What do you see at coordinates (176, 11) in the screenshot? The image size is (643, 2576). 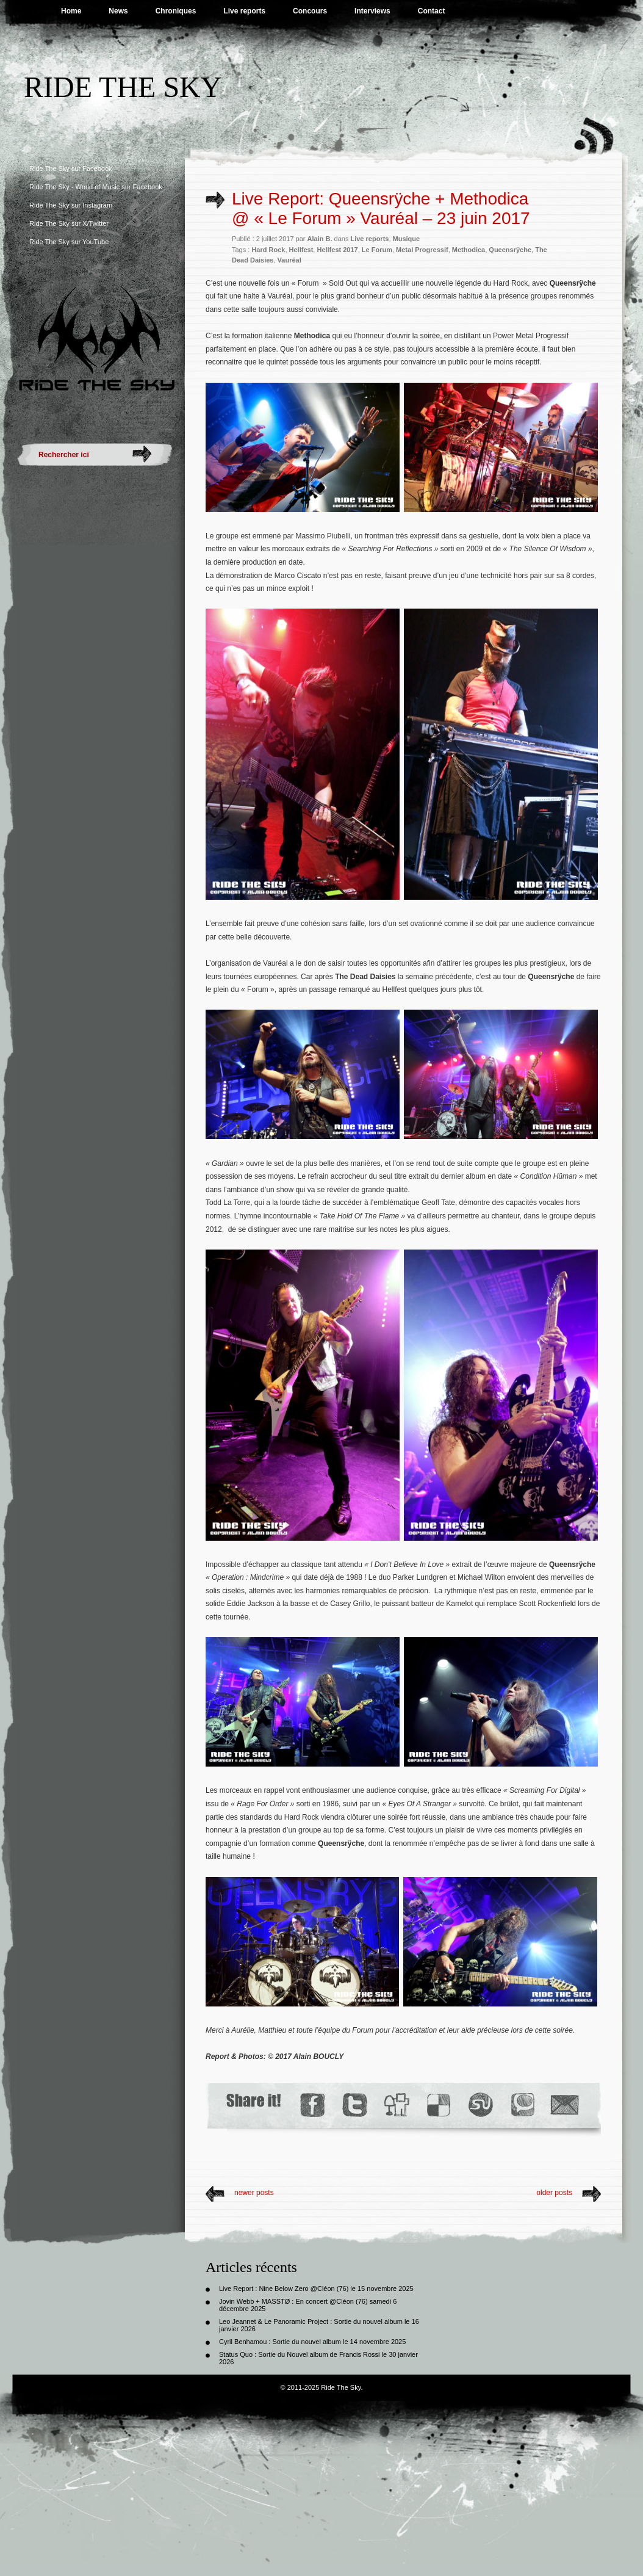 I see `Chroniques` at bounding box center [176, 11].